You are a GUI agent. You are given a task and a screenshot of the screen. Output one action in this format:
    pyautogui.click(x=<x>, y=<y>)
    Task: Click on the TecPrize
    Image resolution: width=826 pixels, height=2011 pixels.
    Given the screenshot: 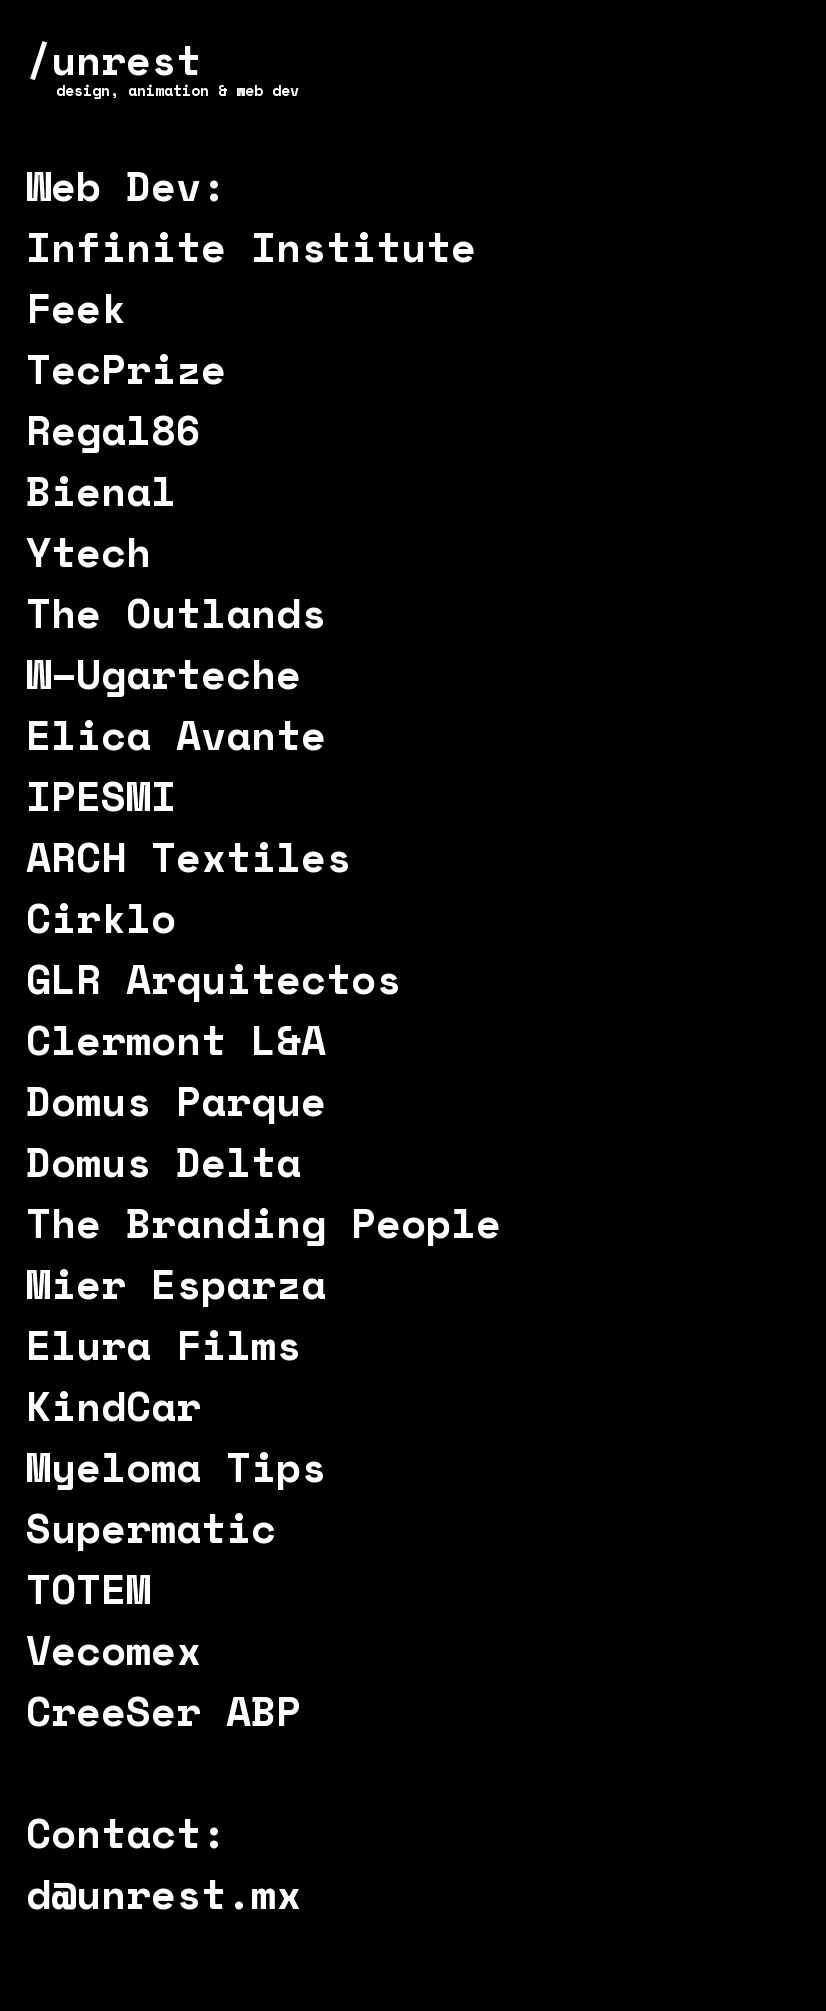 What is the action you would take?
    pyautogui.click(x=126, y=368)
    